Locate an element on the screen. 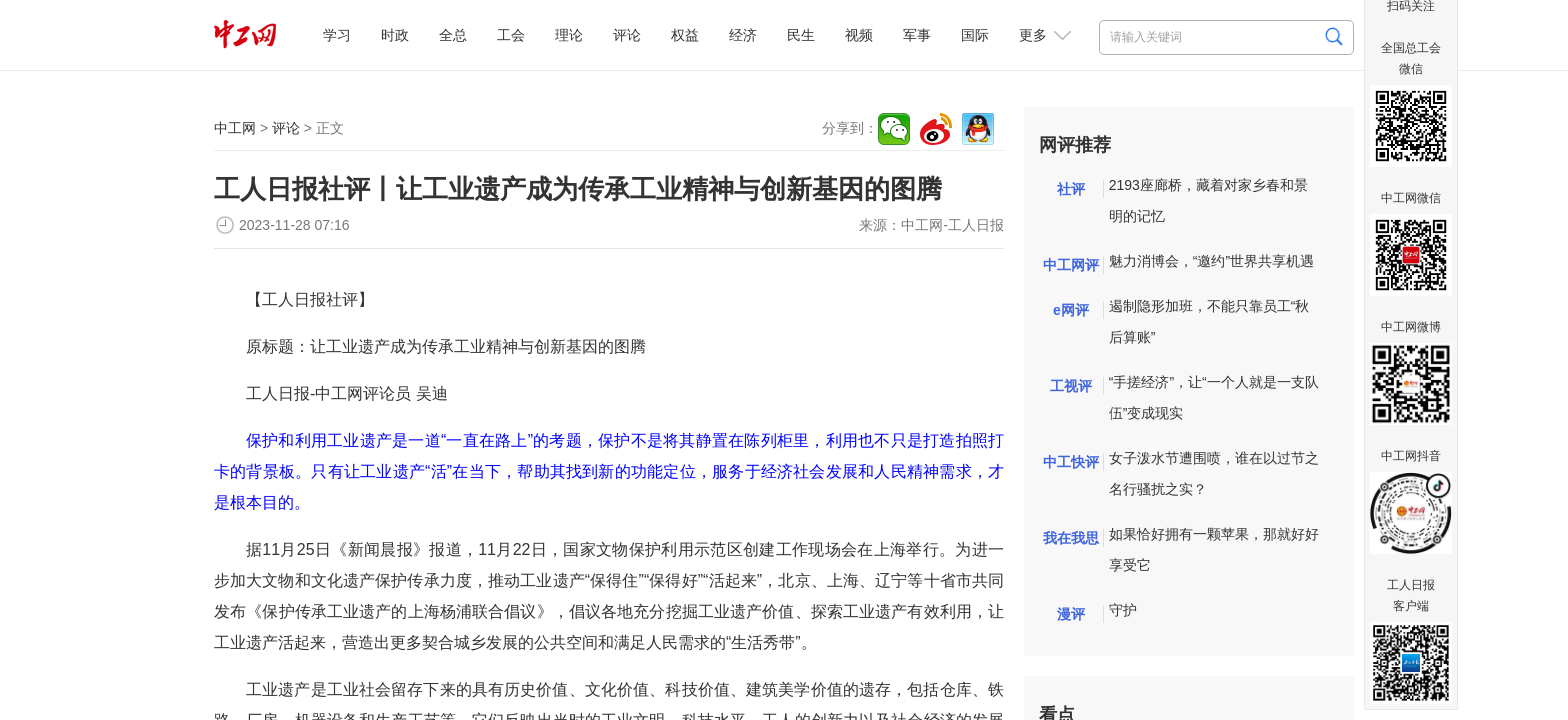 The height and width of the screenshot is (720, 1568). 工会 is located at coordinates (511, 35).